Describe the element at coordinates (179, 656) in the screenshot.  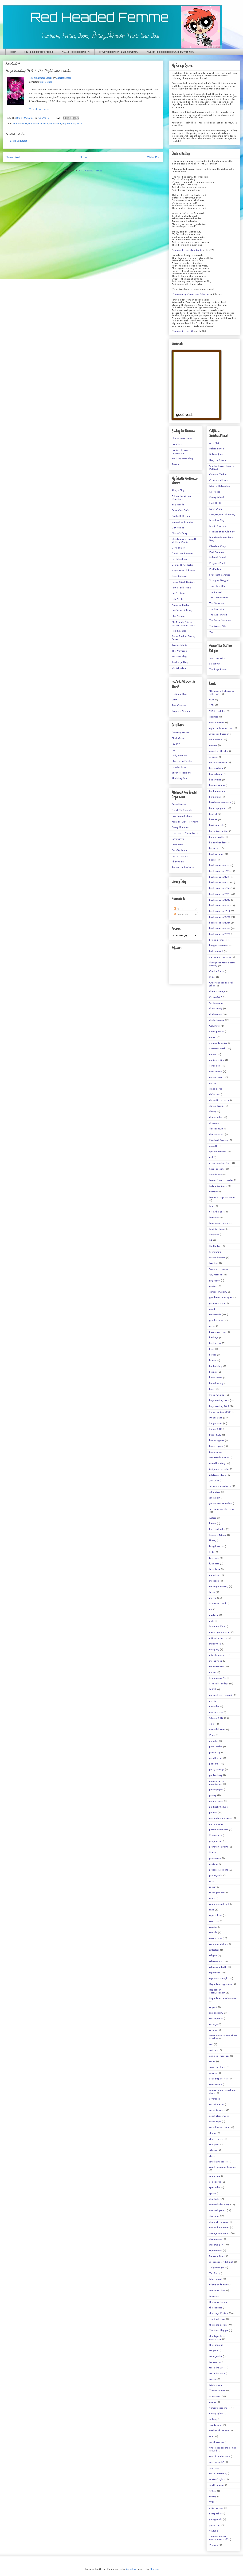
I see `Tor Teen Blog` at that location.